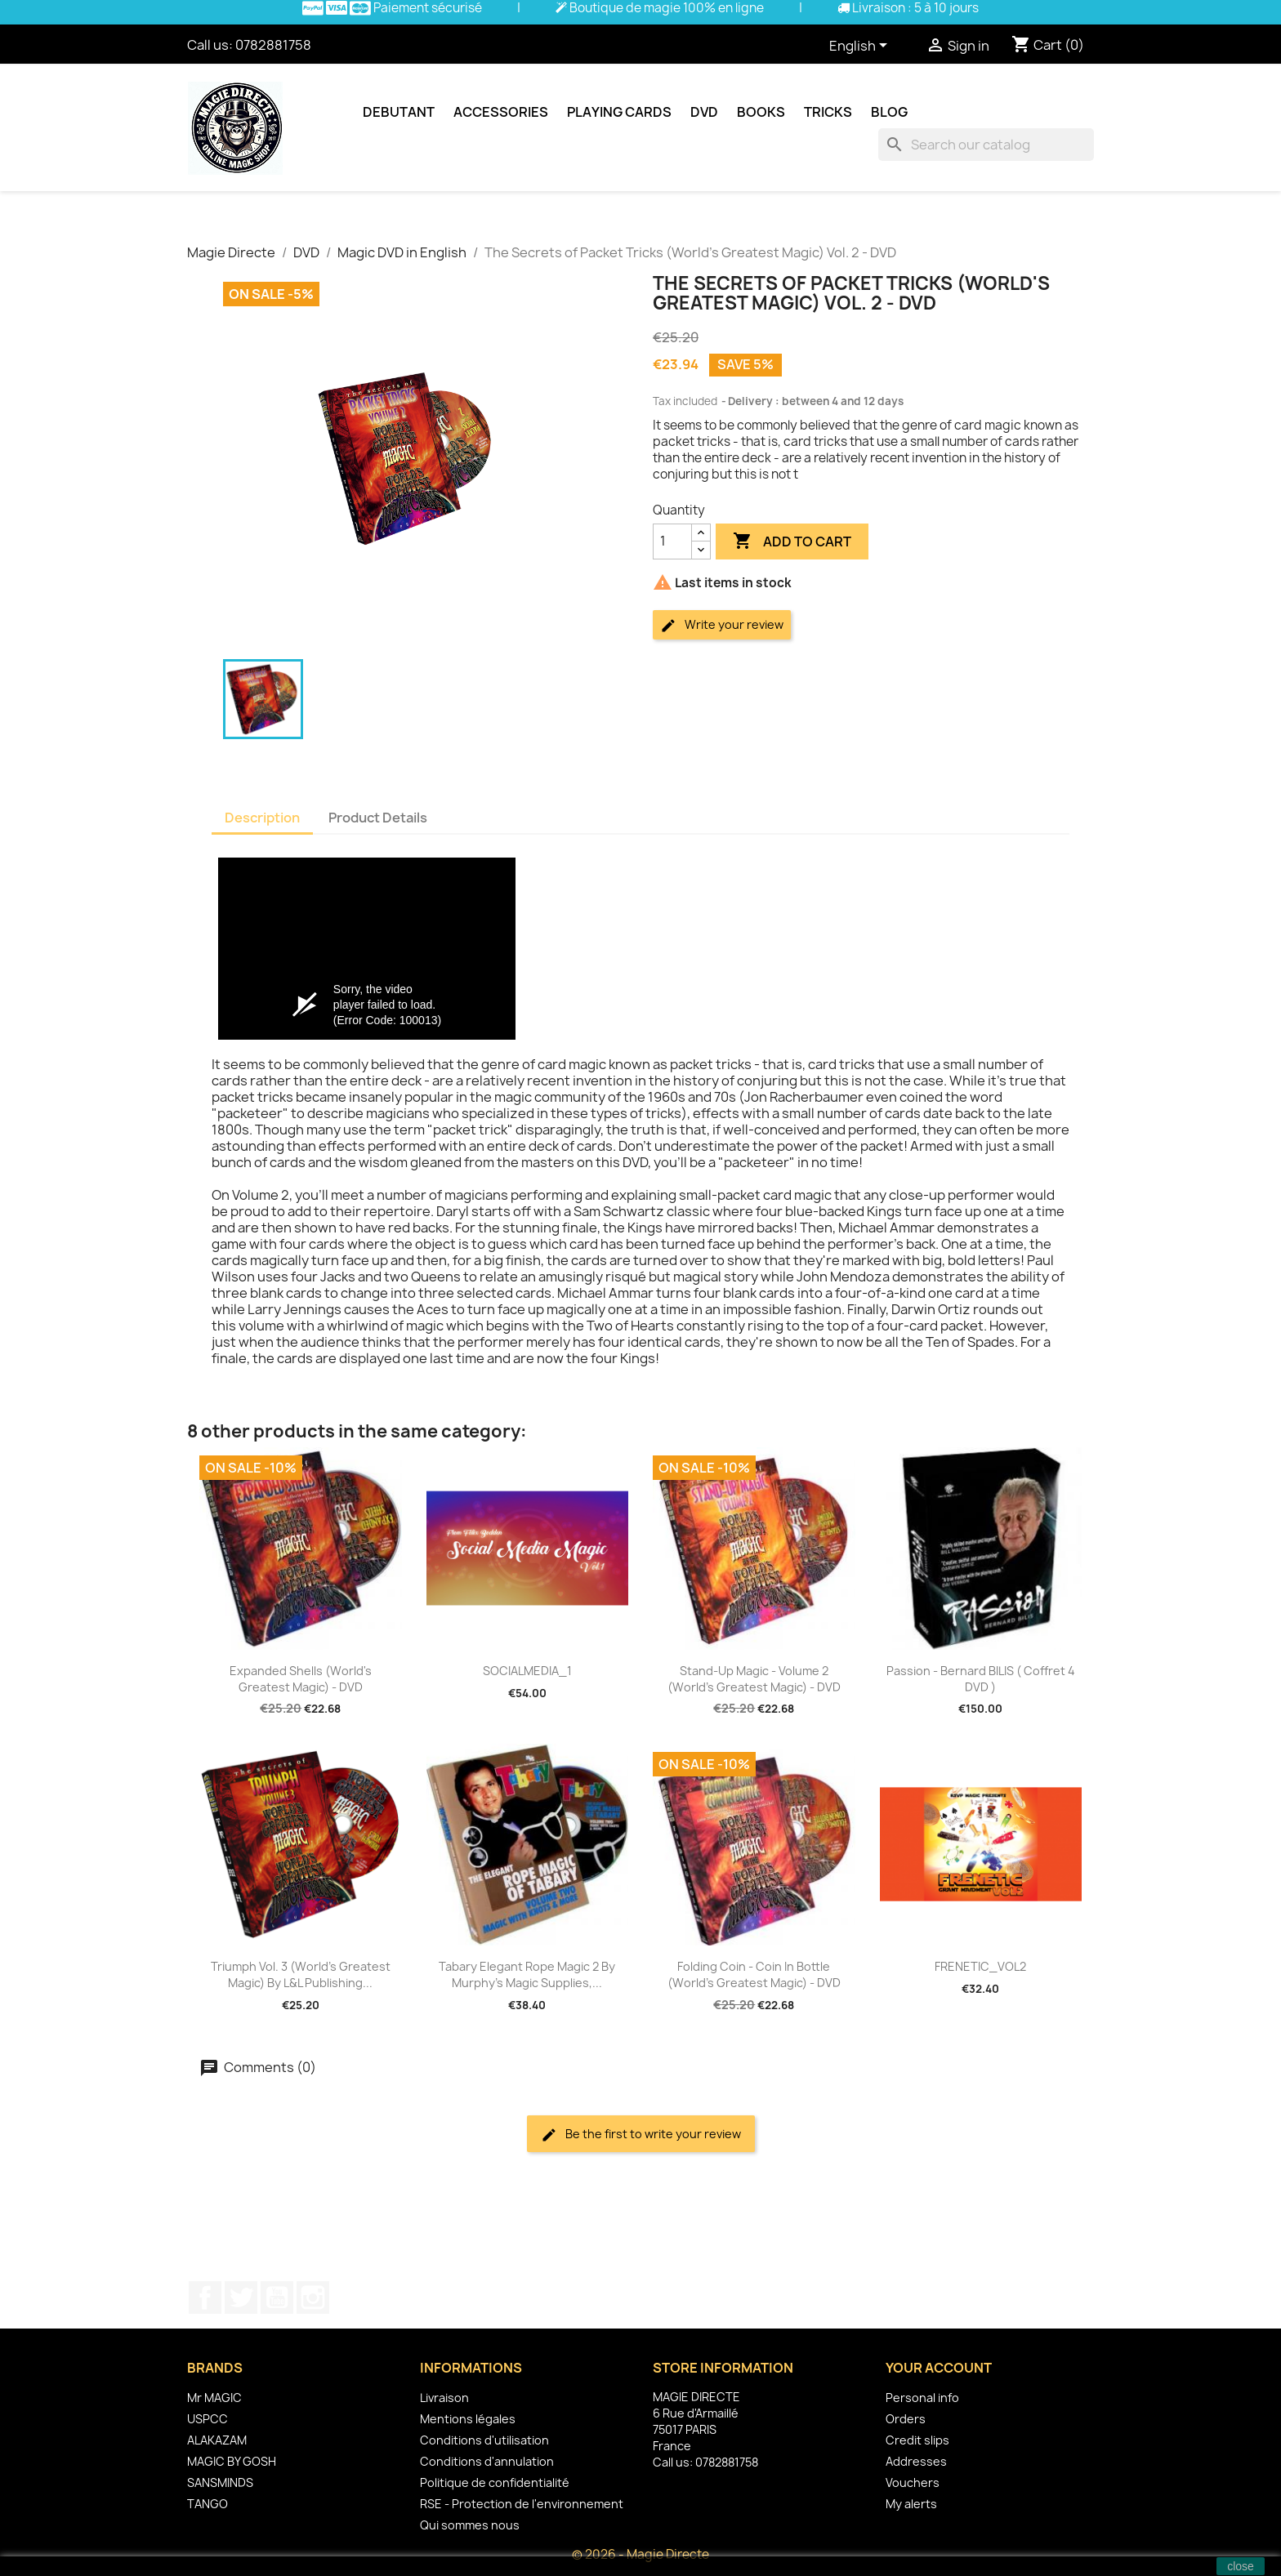 This screenshot has height=2576, width=1281. I want to click on YouTube, so click(277, 2297).